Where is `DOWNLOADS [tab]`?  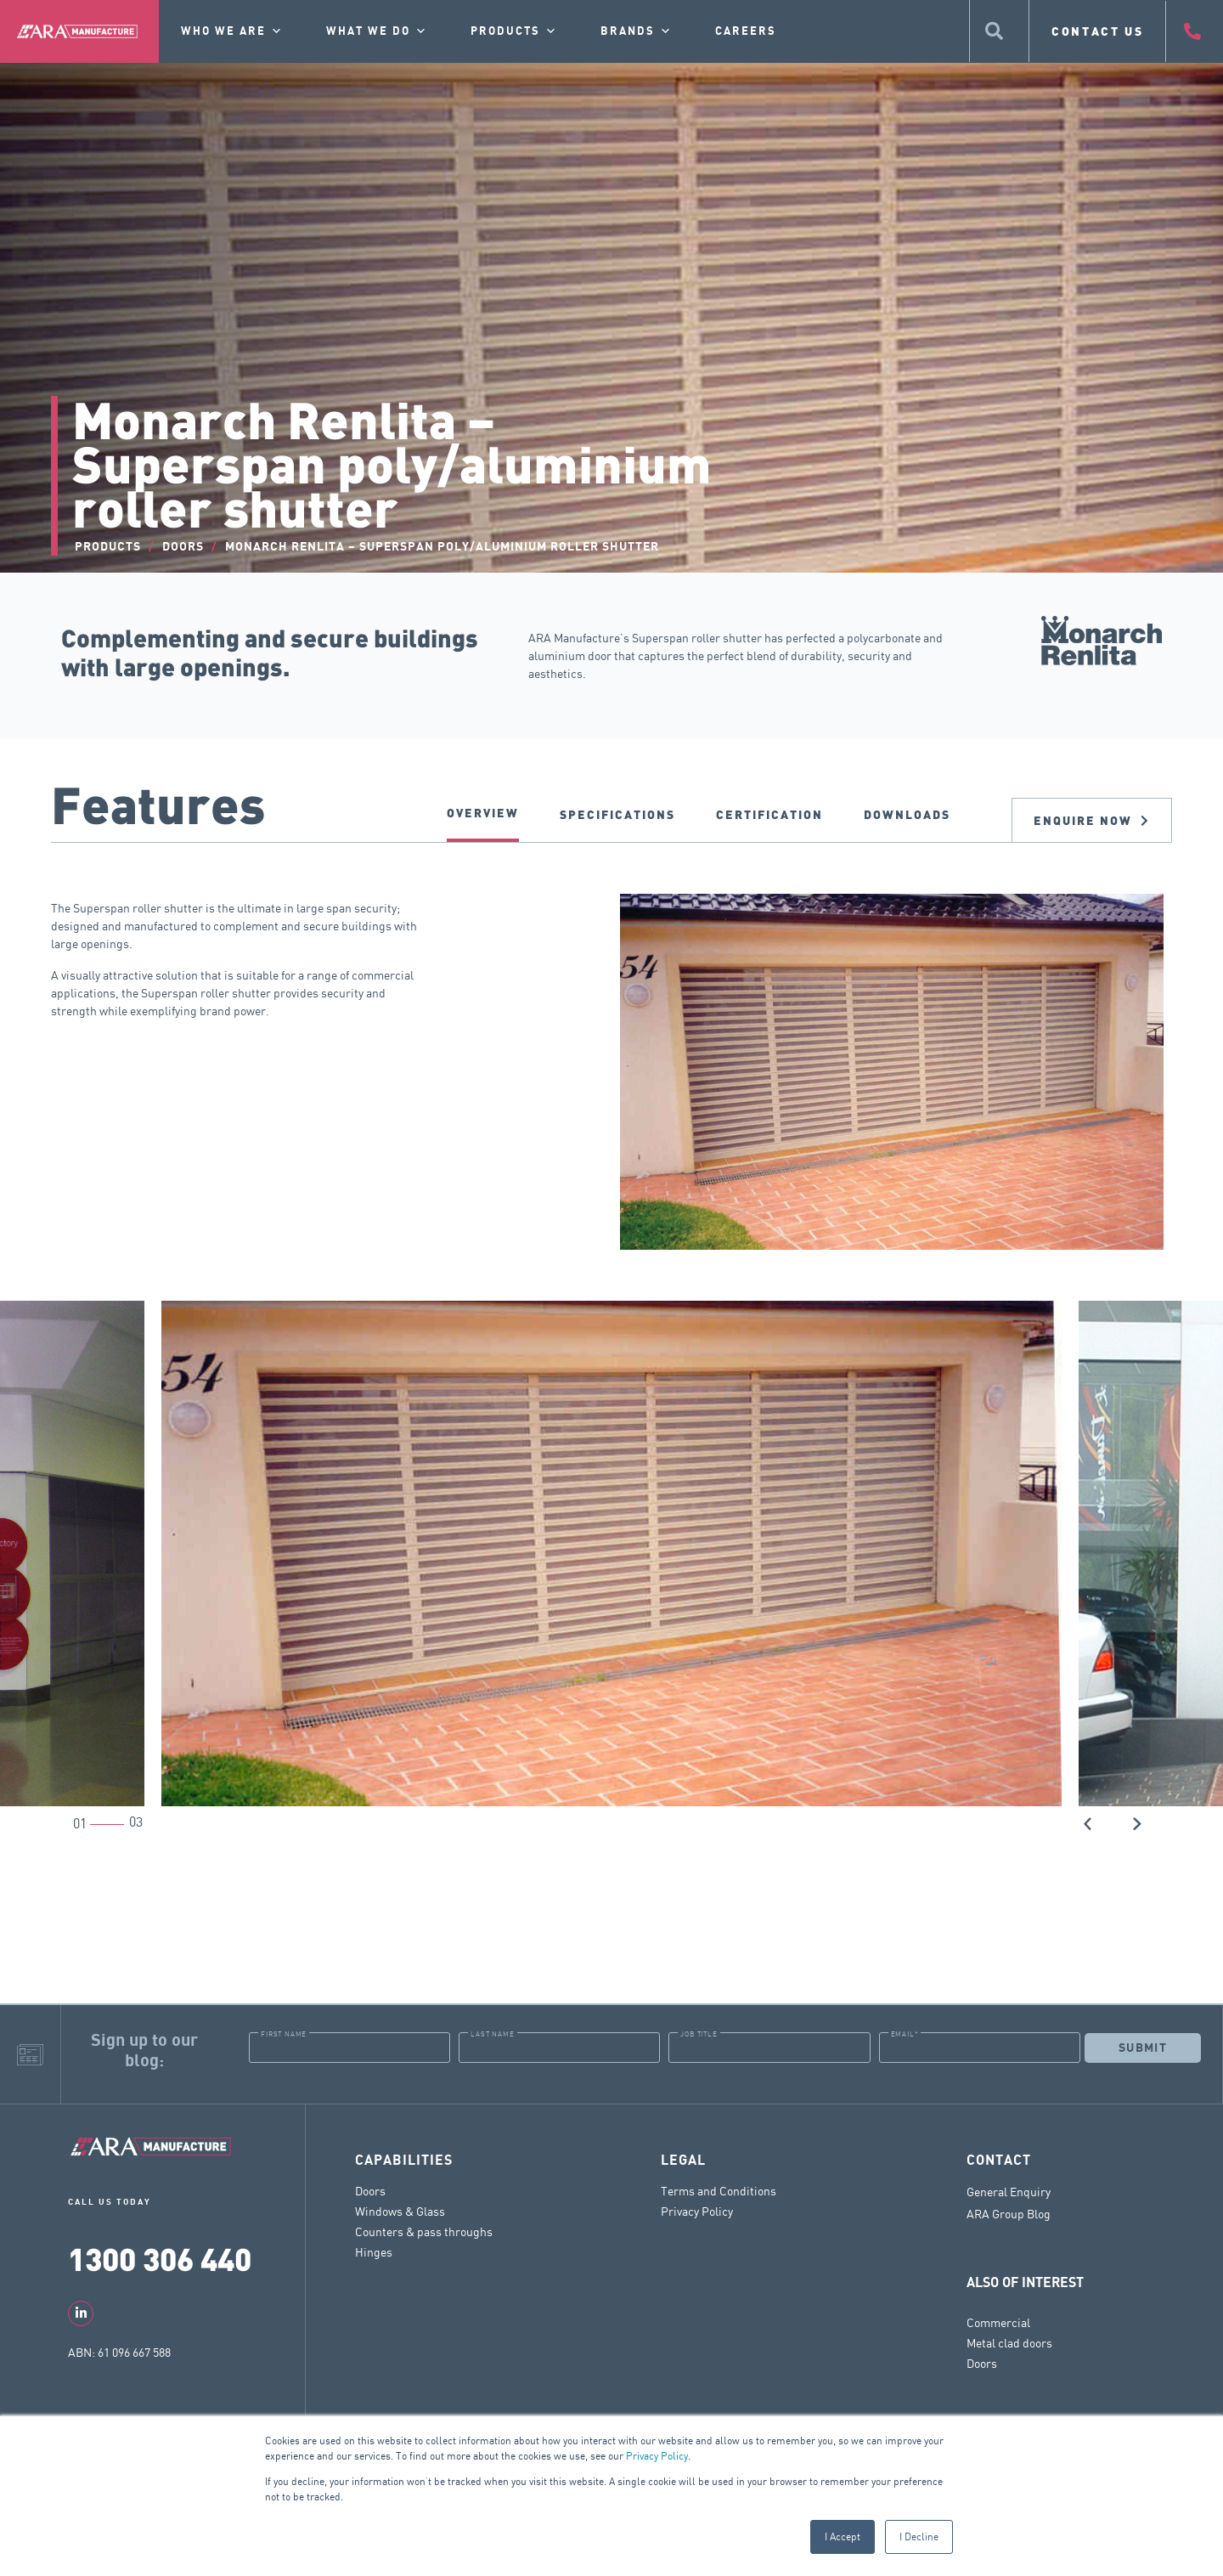 DOWNLOADS [tab] is located at coordinates (907, 814).